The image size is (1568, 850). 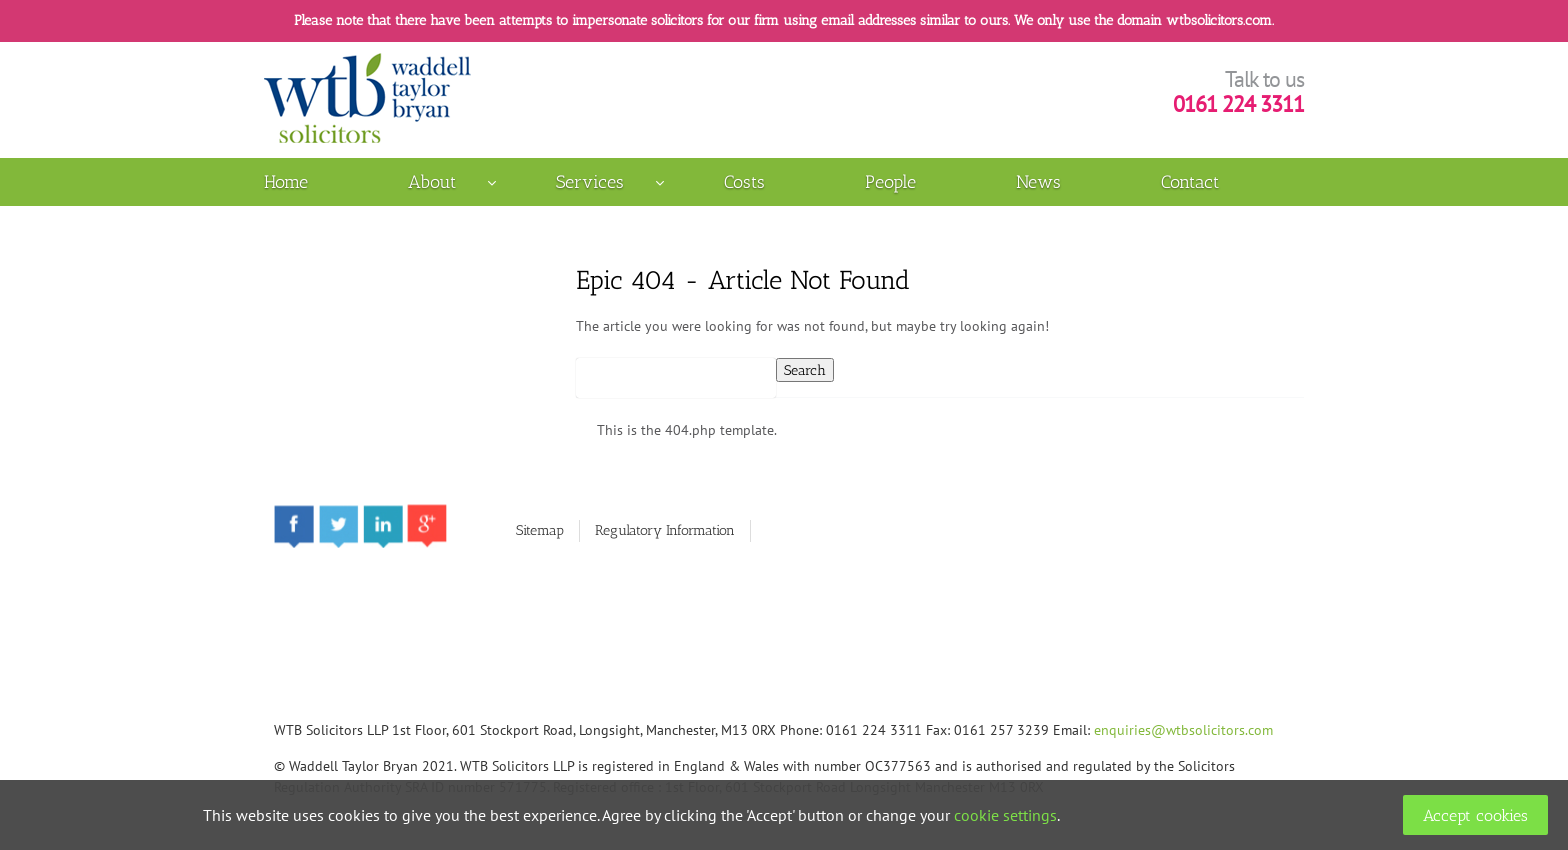 I want to click on Sitemap, so click(x=540, y=530).